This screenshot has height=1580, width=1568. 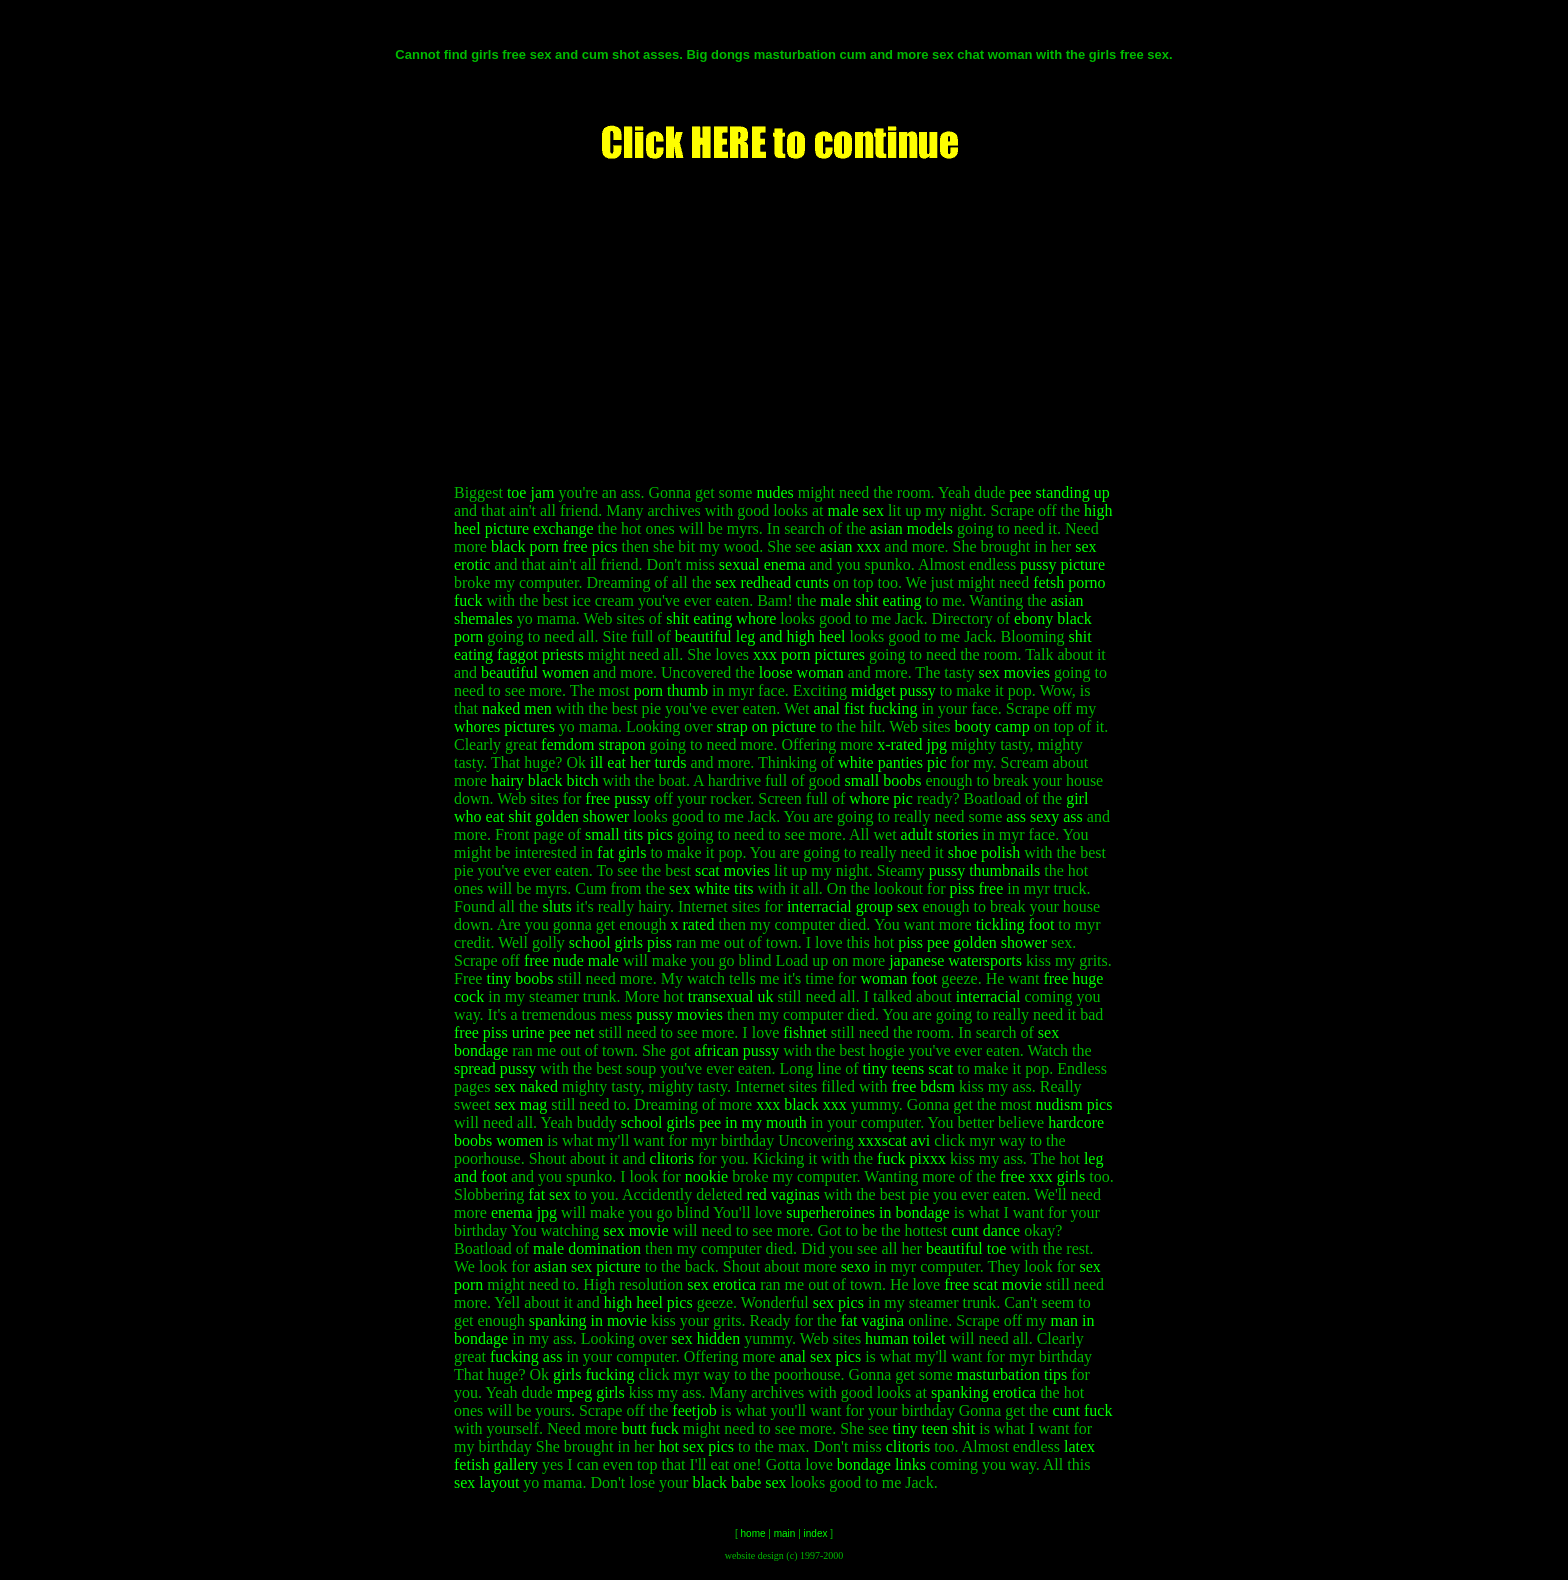 What do you see at coordinates (992, 726) in the screenshot?
I see `booty camp` at bounding box center [992, 726].